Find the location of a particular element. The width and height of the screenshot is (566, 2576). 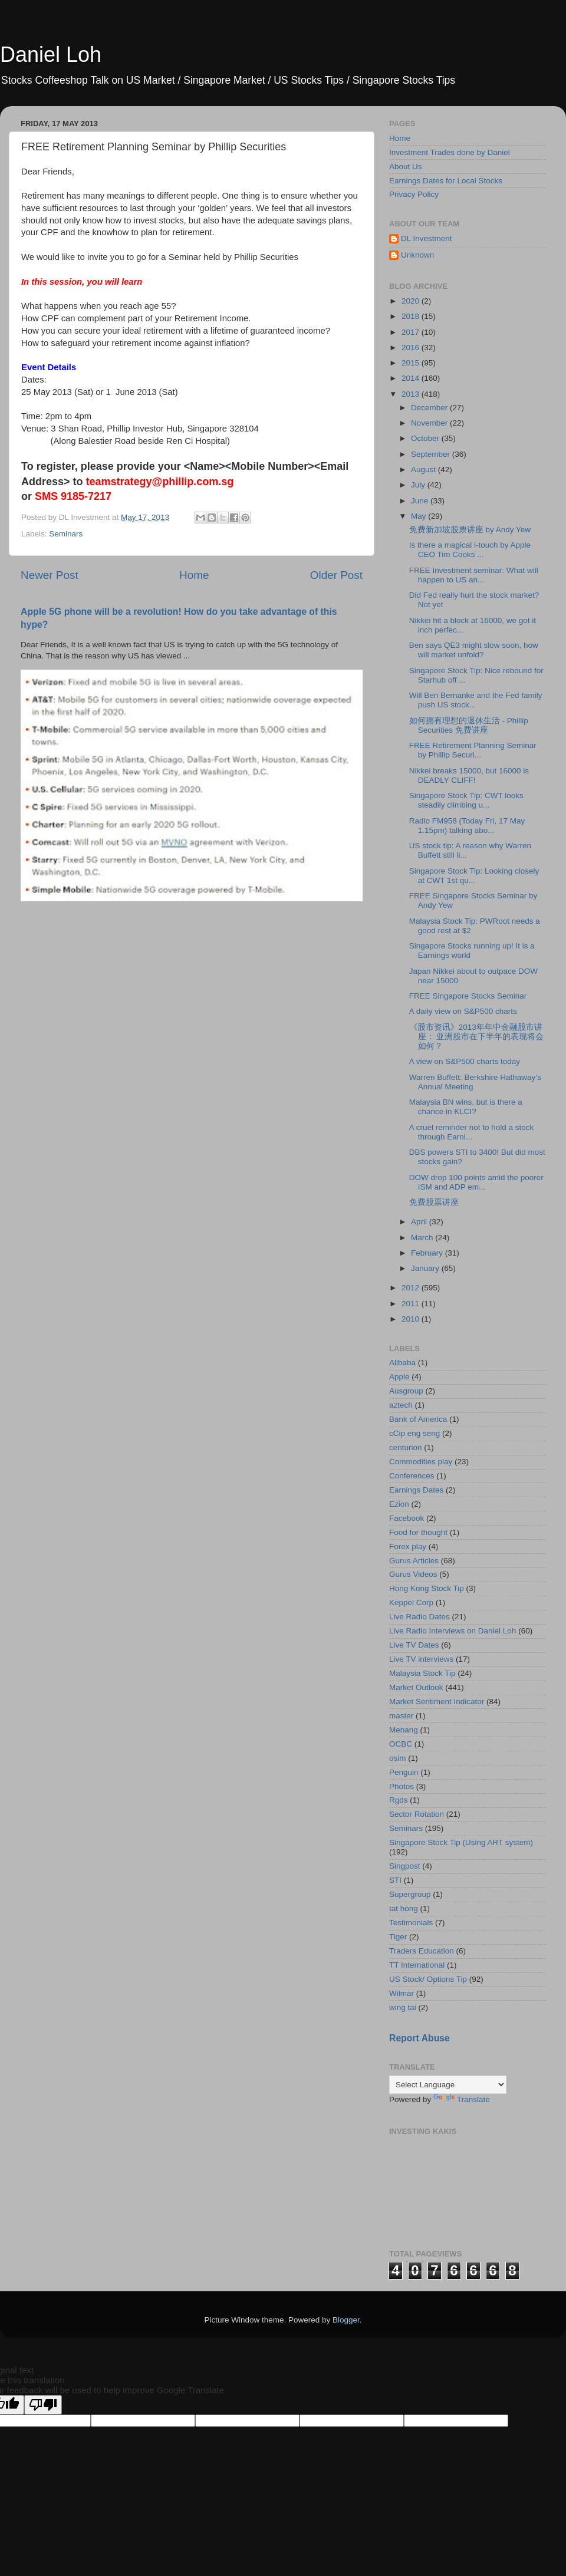

Translate is located at coordinates (461, 2099).